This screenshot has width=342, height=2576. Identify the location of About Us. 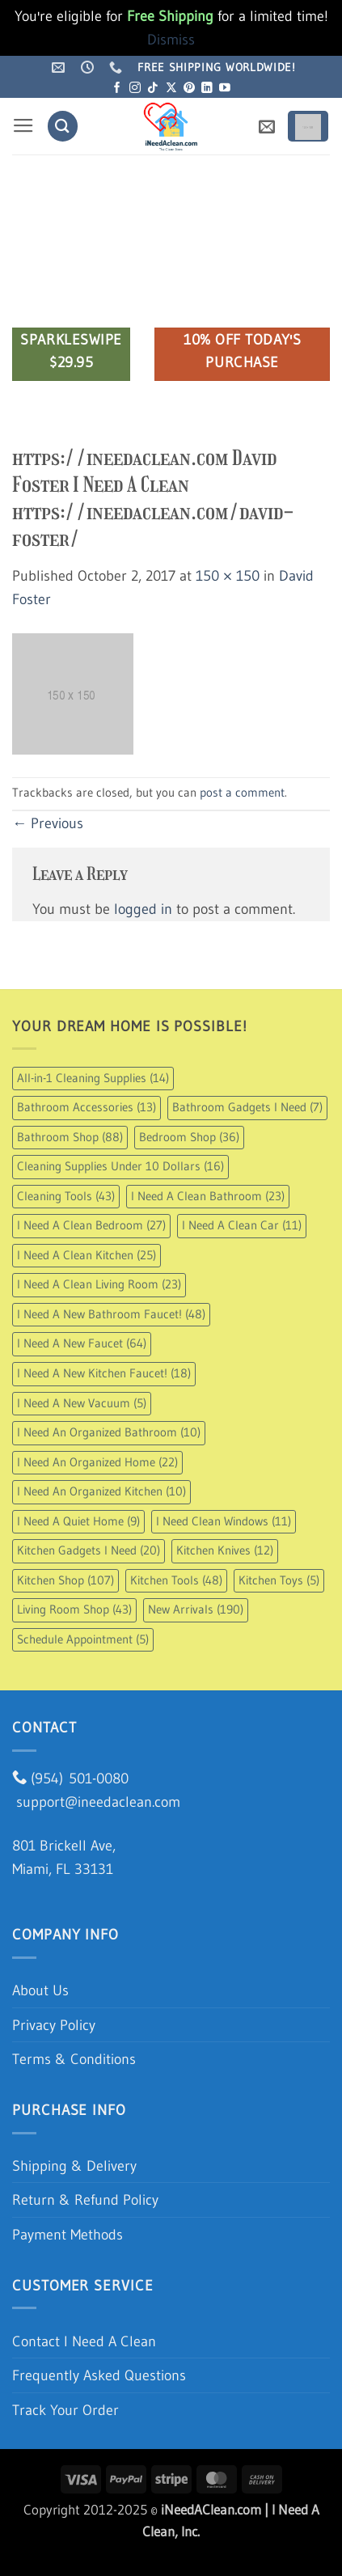
(40, 1990).